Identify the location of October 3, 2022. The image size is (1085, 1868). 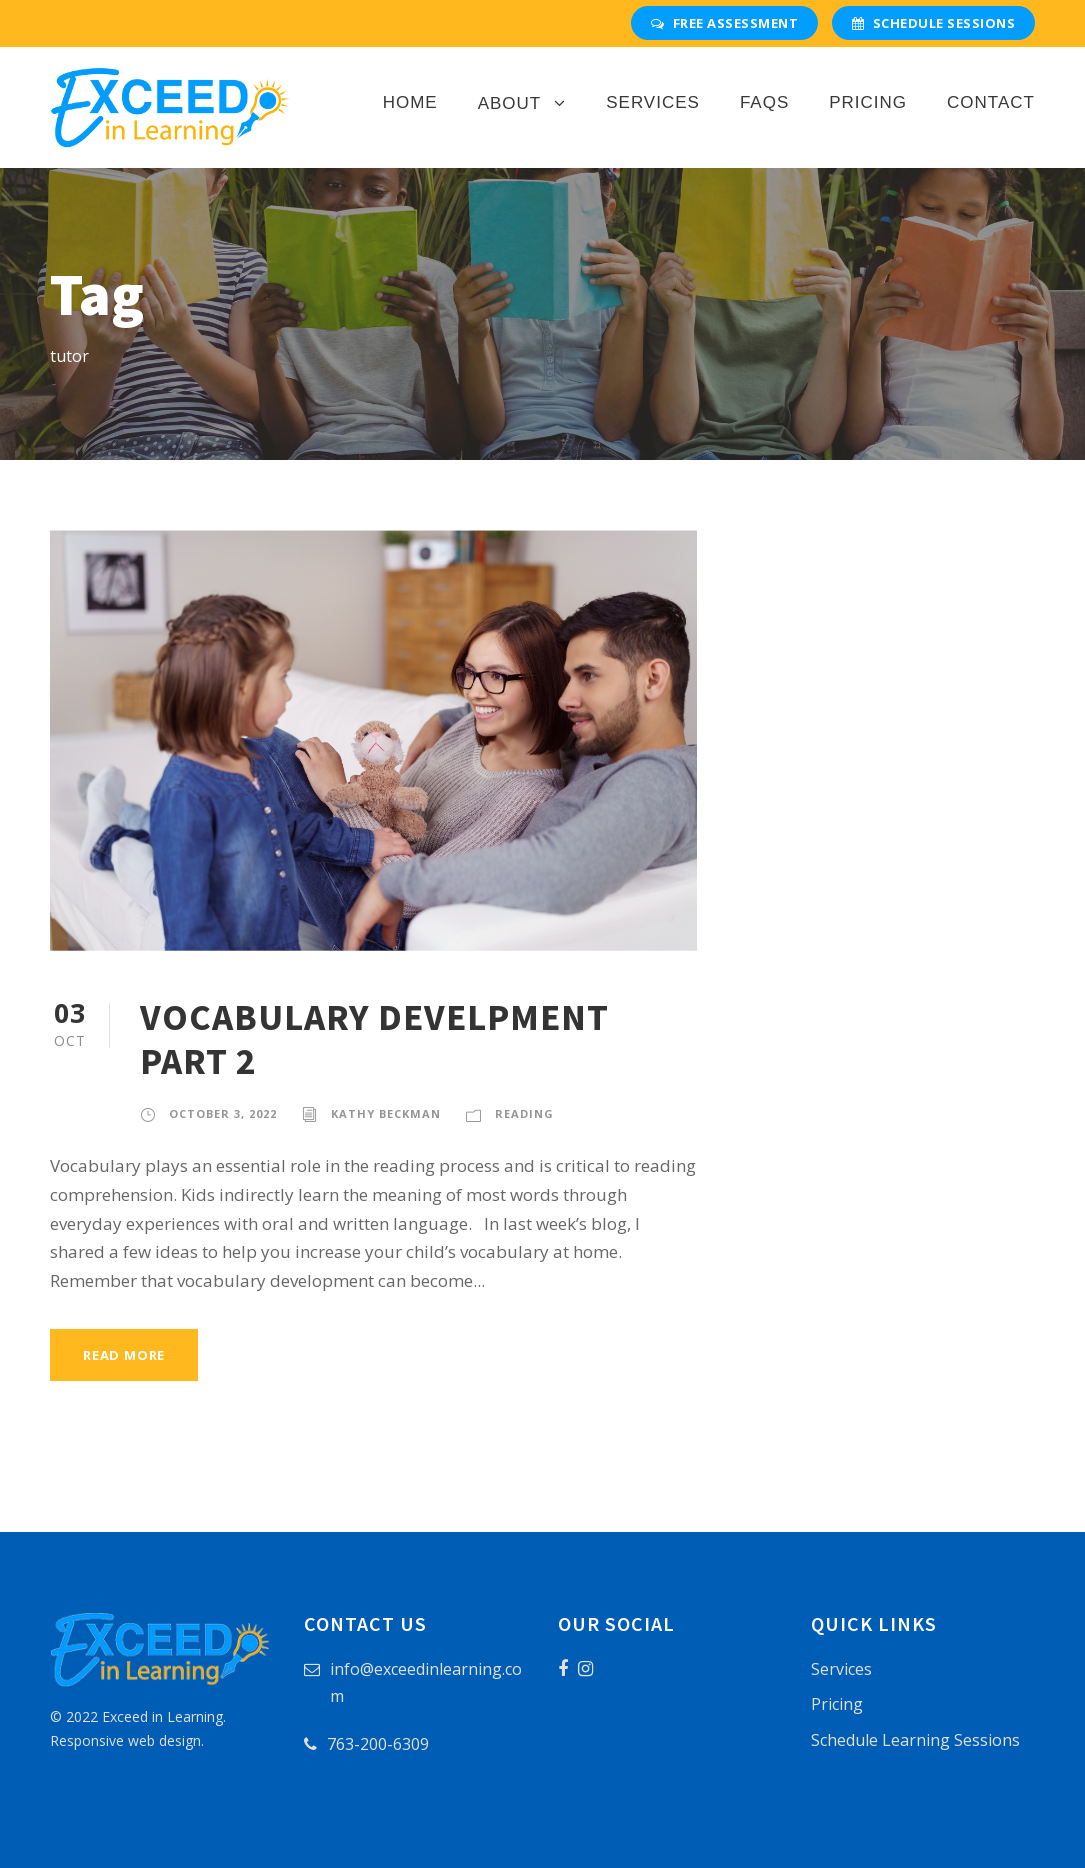
(223, 1113).